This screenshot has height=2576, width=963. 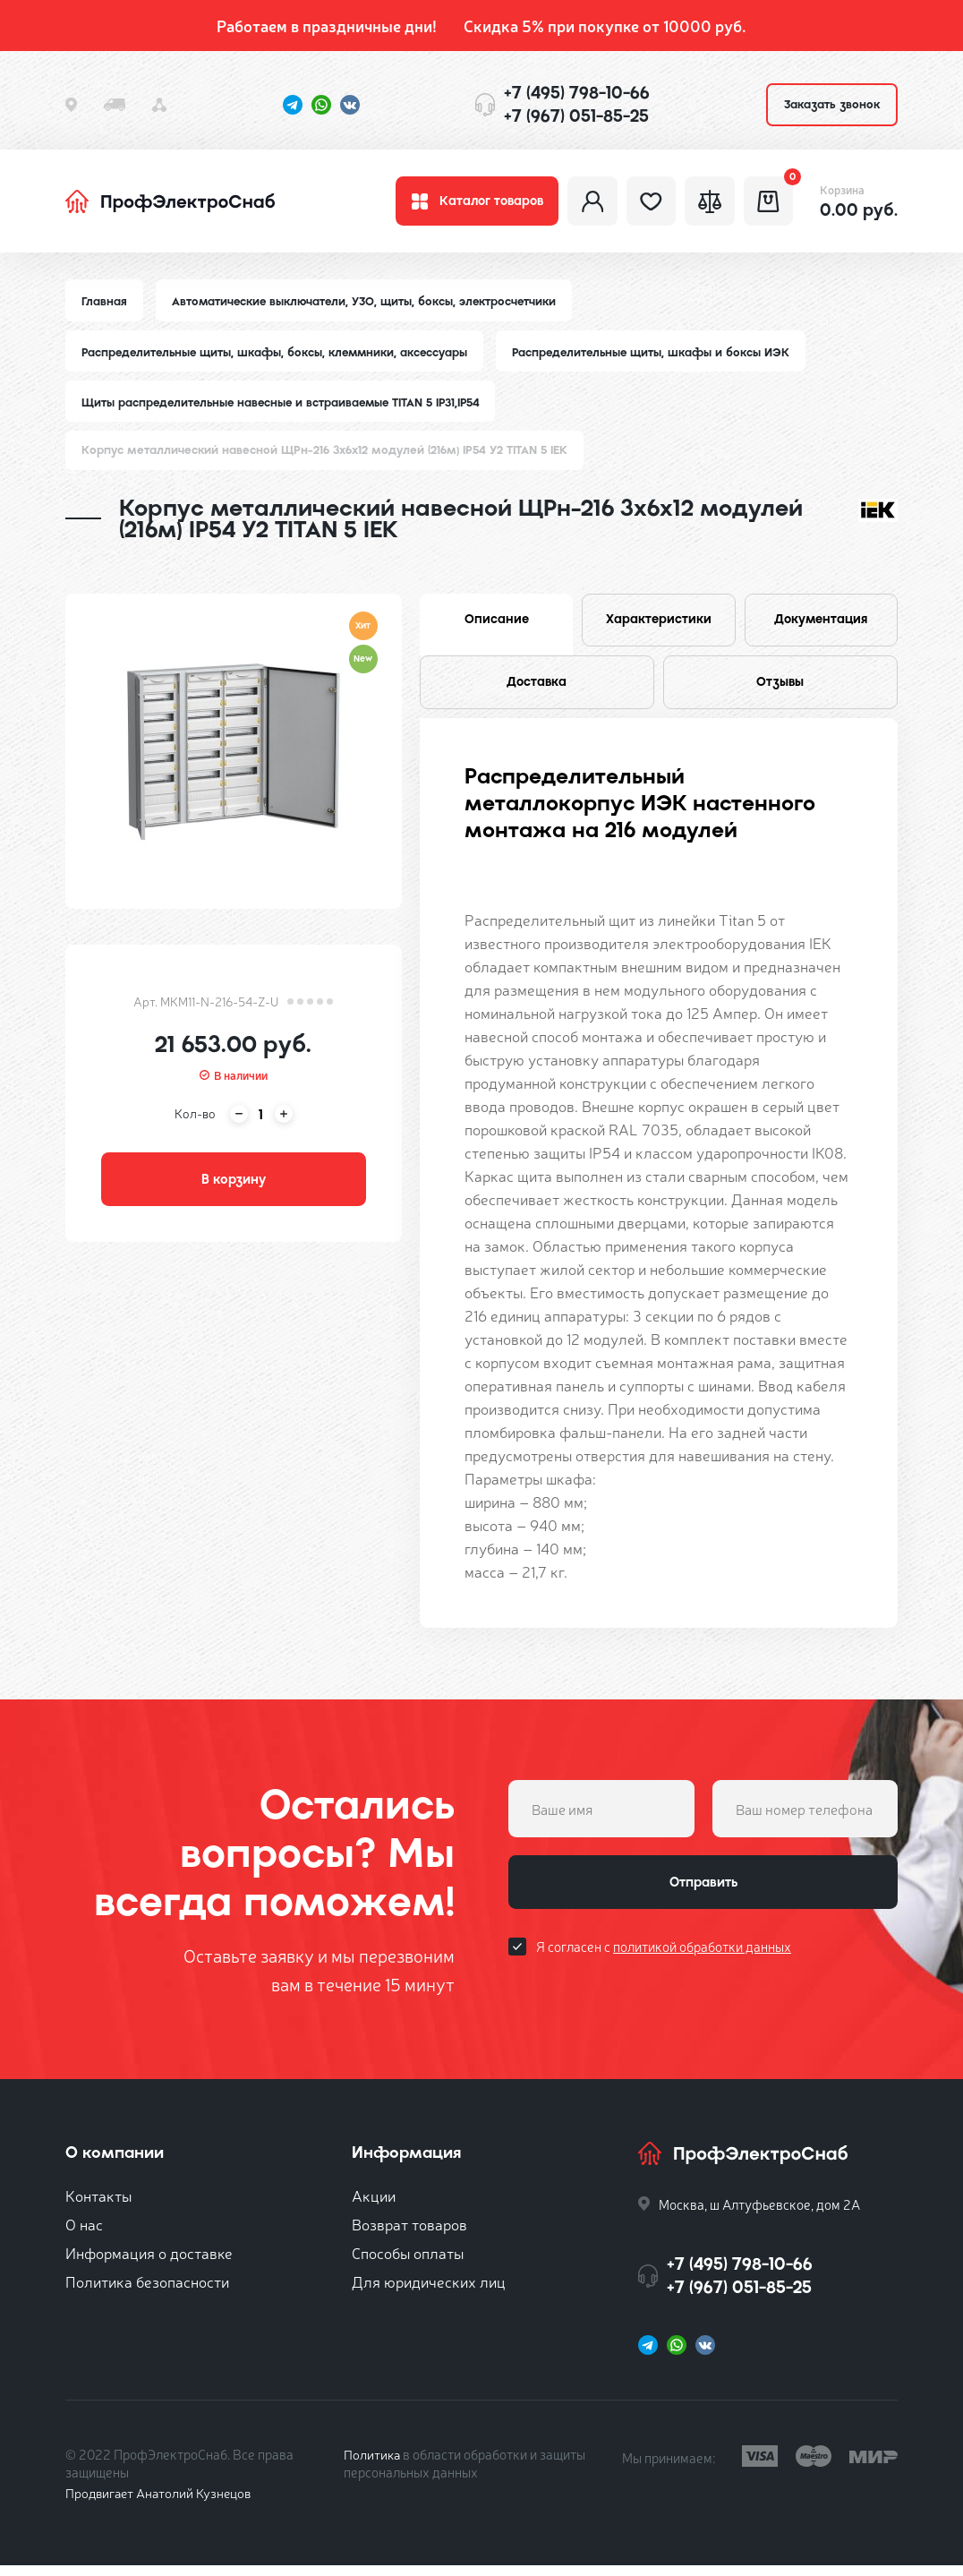 What do you see at coordinates (408, 2263) in the screenshot?
I see `Способы оплаты` at bounding box center [408, 2263].